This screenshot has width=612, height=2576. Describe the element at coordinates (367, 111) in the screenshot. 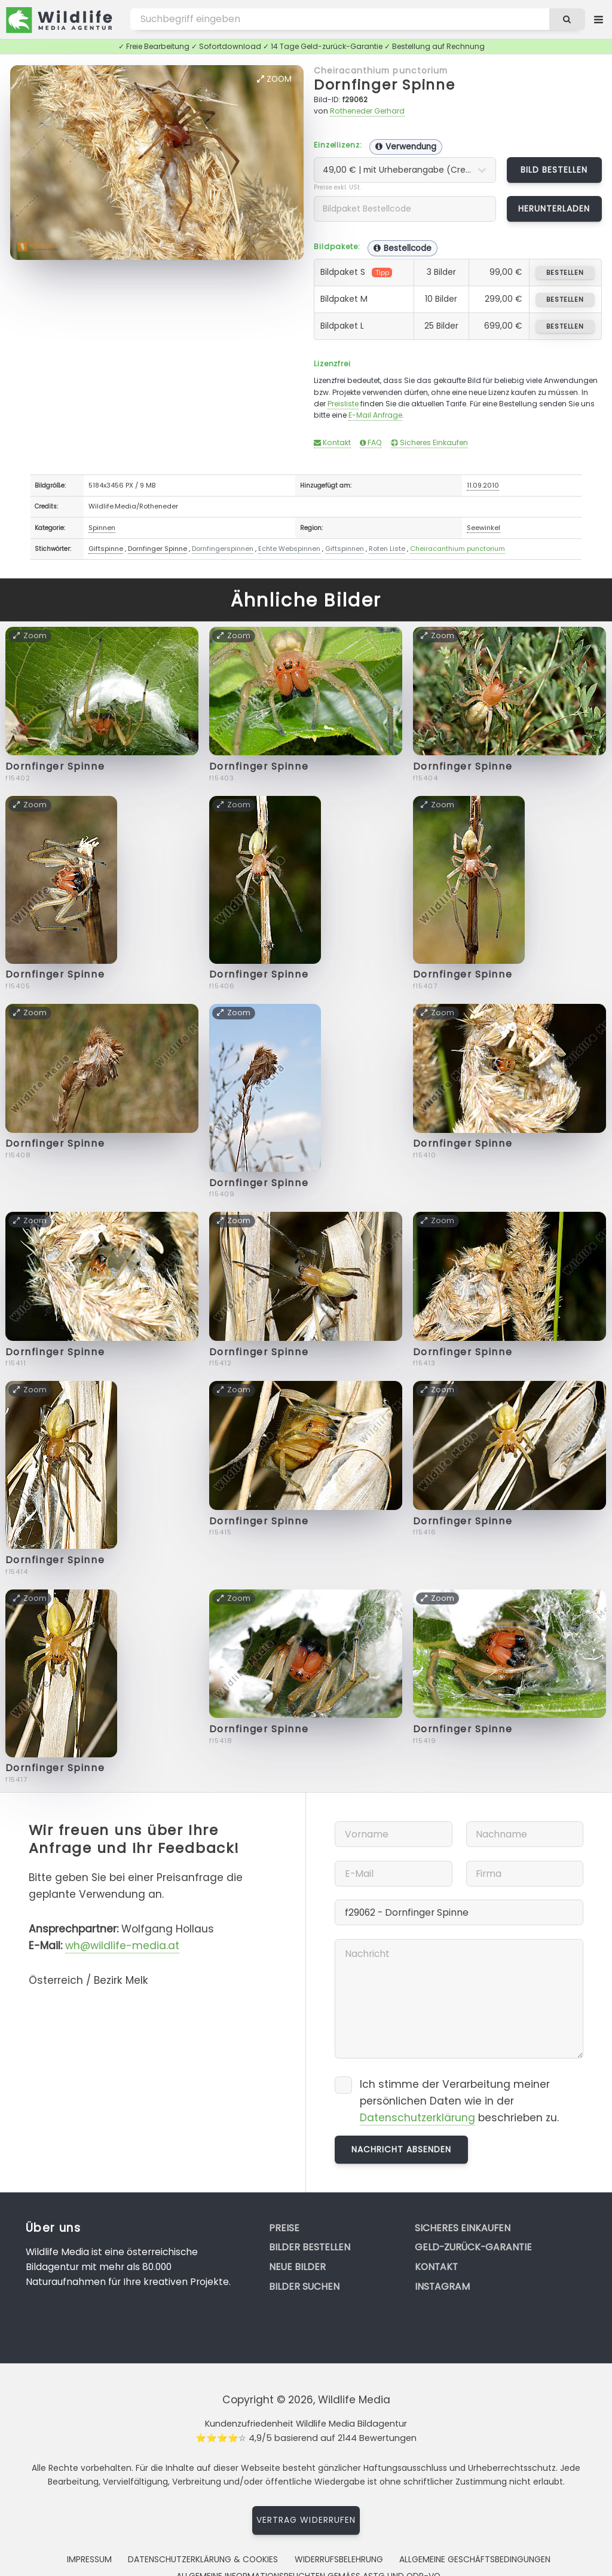

I see `Rotheneder Gerhard` at that location.